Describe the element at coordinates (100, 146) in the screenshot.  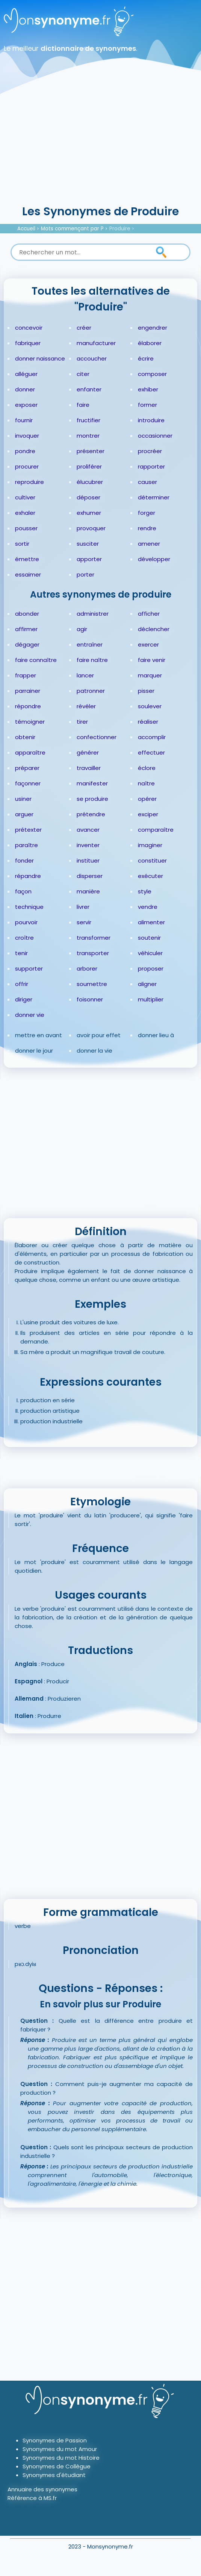
I see `[Advertisement]` at that location.